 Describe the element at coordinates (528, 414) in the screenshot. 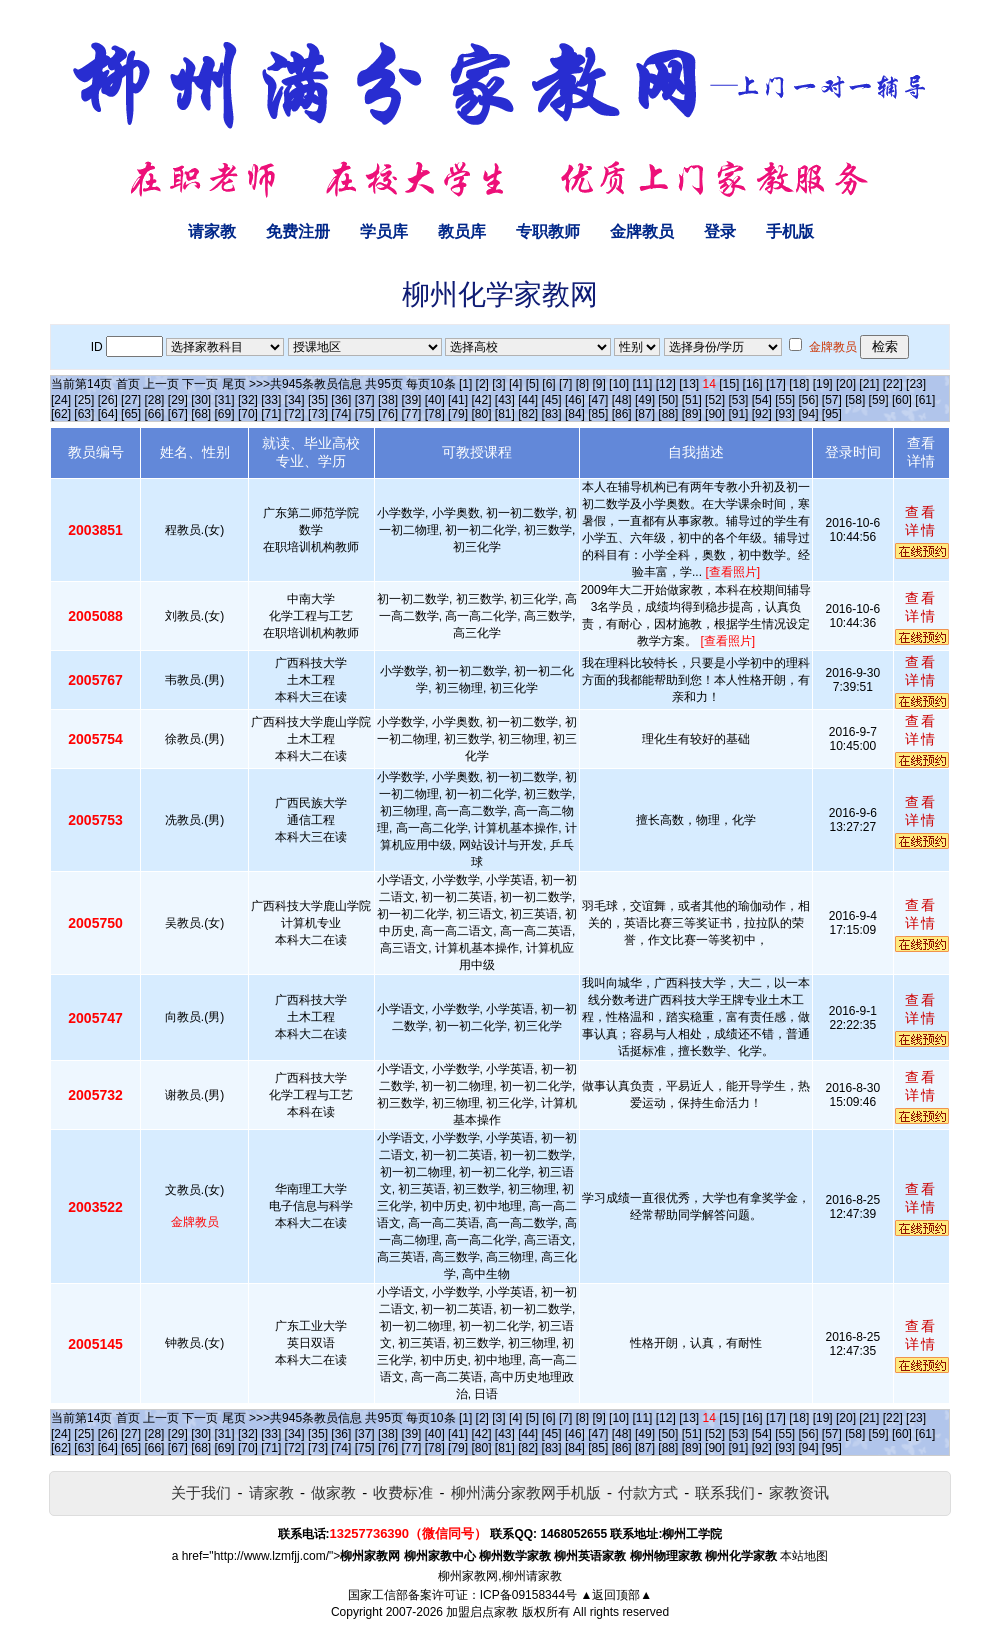

I see `[82]` at that location.